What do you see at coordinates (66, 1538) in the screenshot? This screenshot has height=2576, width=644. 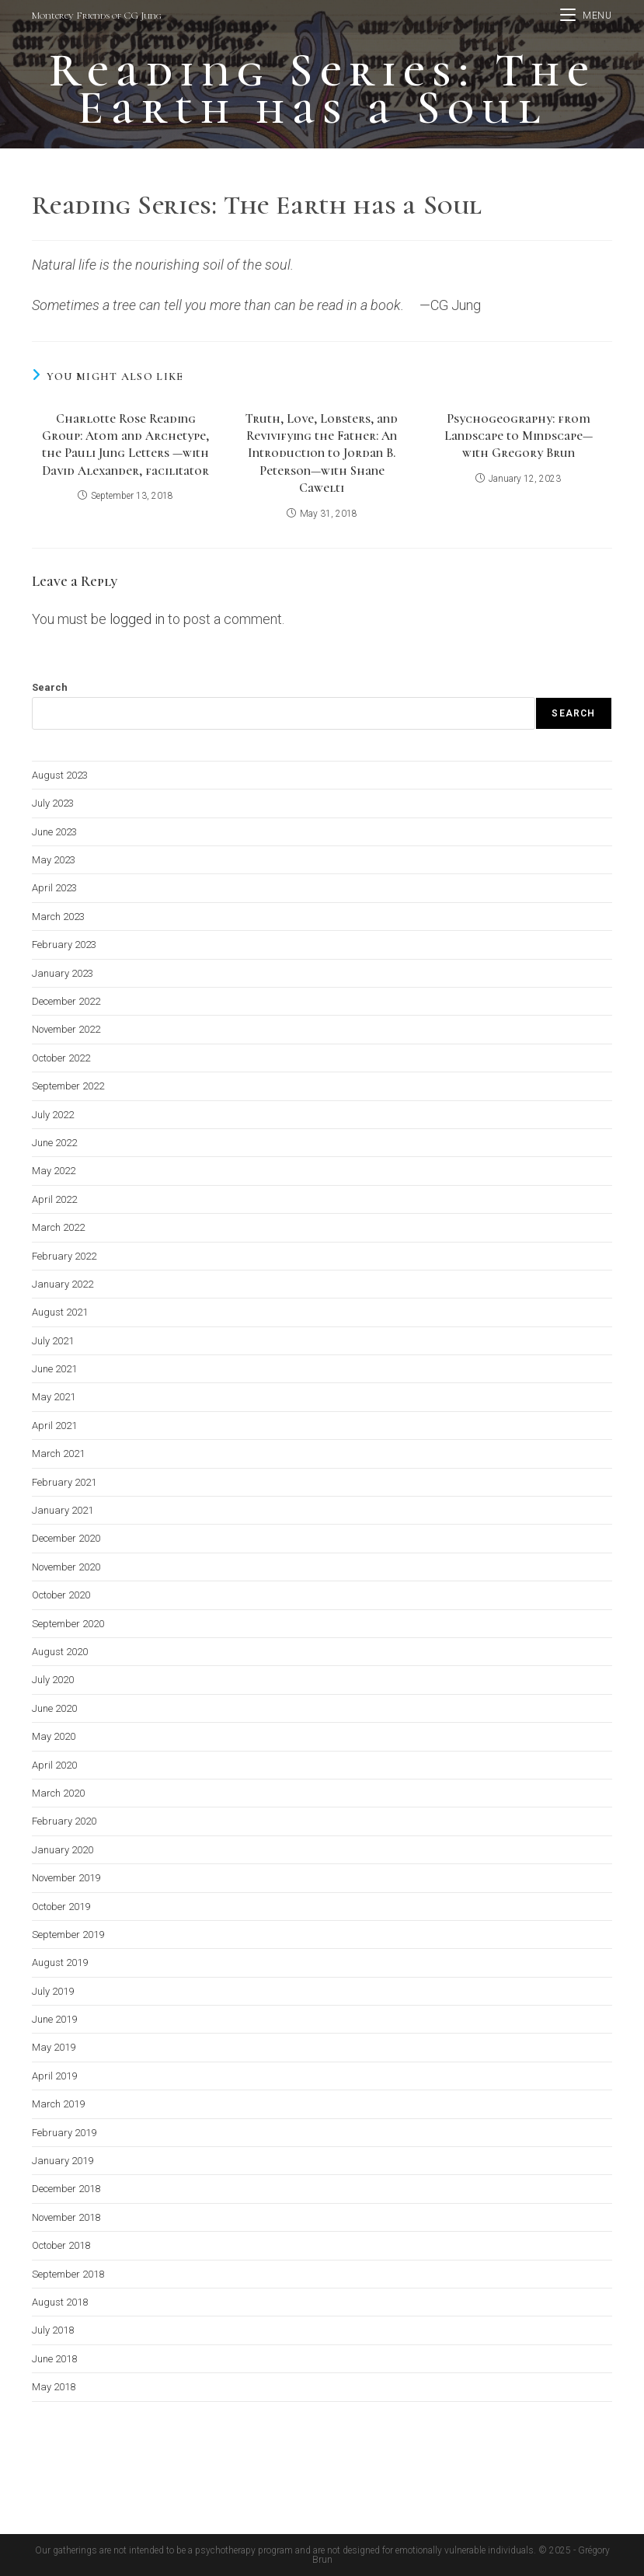 I see `December 2020` at bounding box center [66, 1538].